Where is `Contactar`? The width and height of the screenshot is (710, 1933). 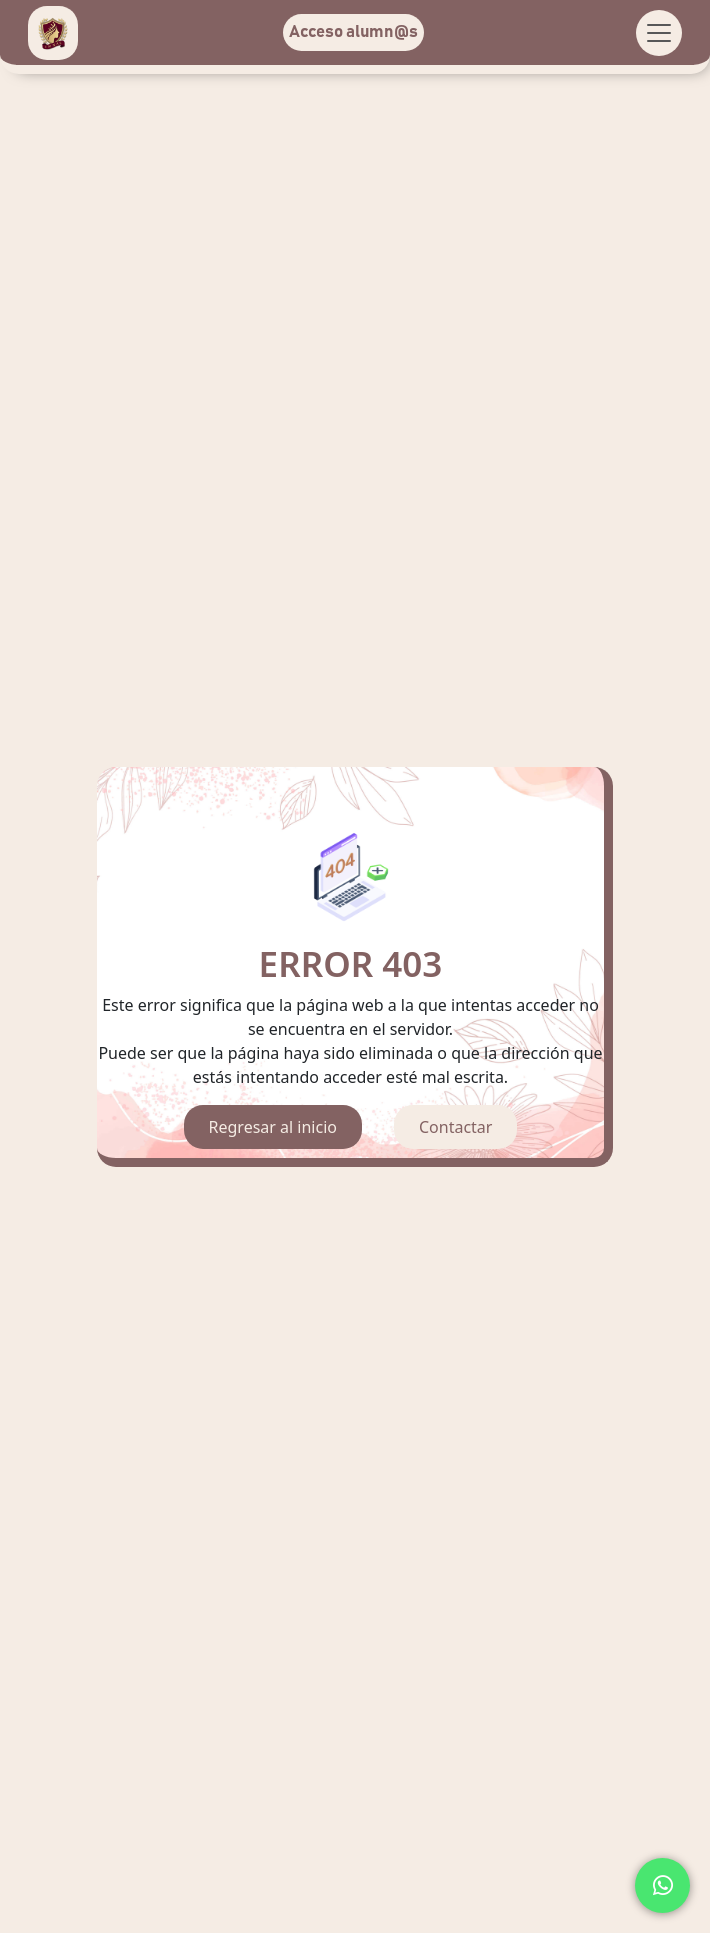
Contactar is located at coordinates (455, 1127).